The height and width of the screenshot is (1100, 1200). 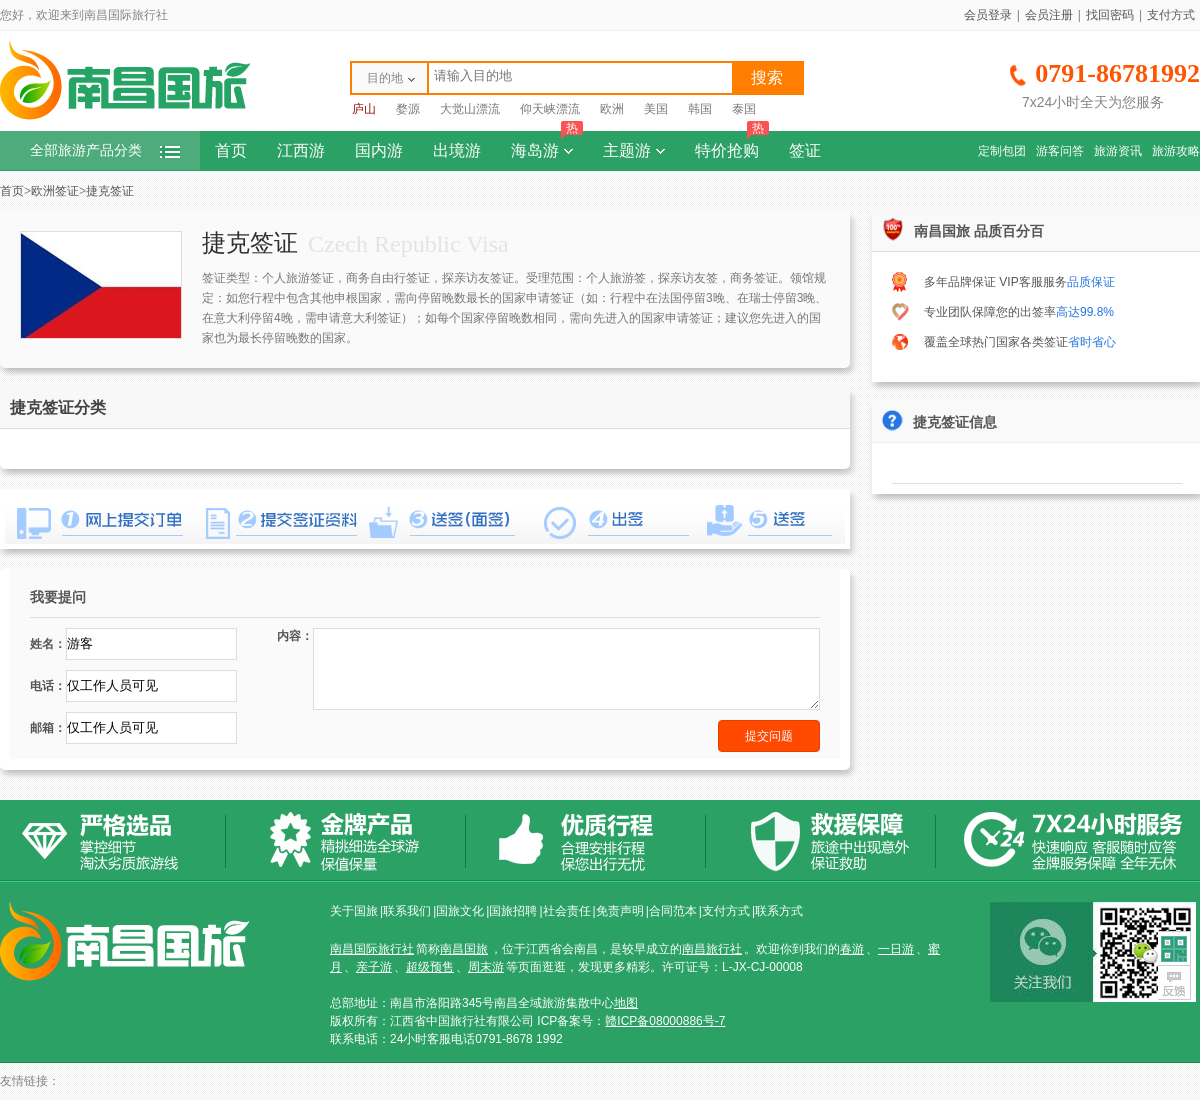 I want to click on 国旅招聘, so click(x=513, y=911).